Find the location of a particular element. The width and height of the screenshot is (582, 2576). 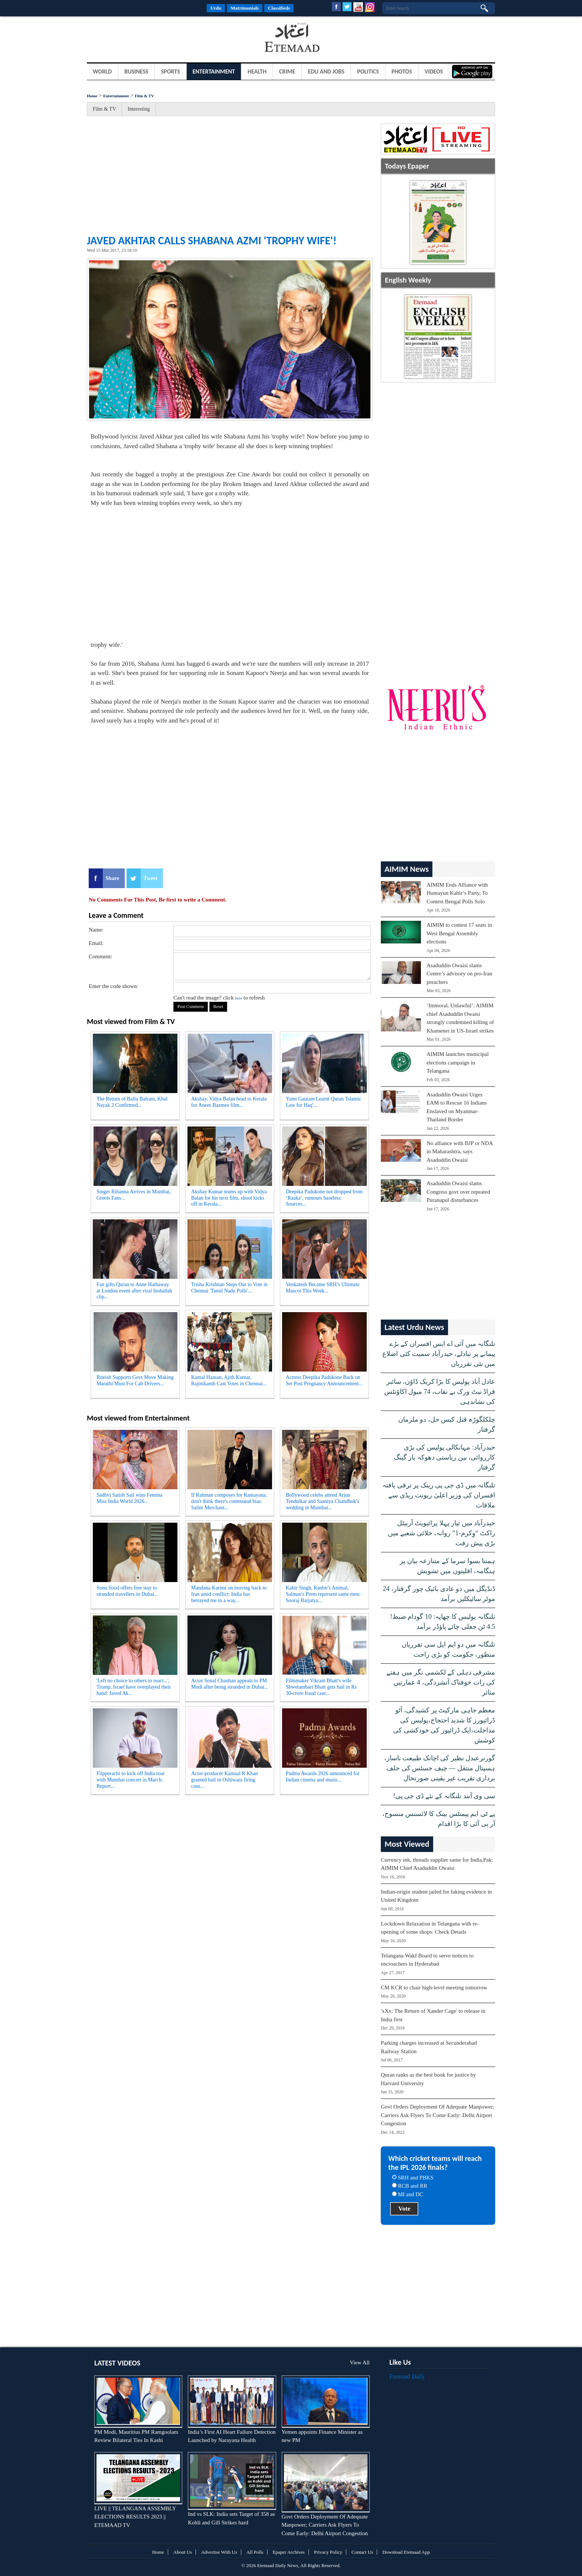

Classifieds is located at coordinates (279, 8).